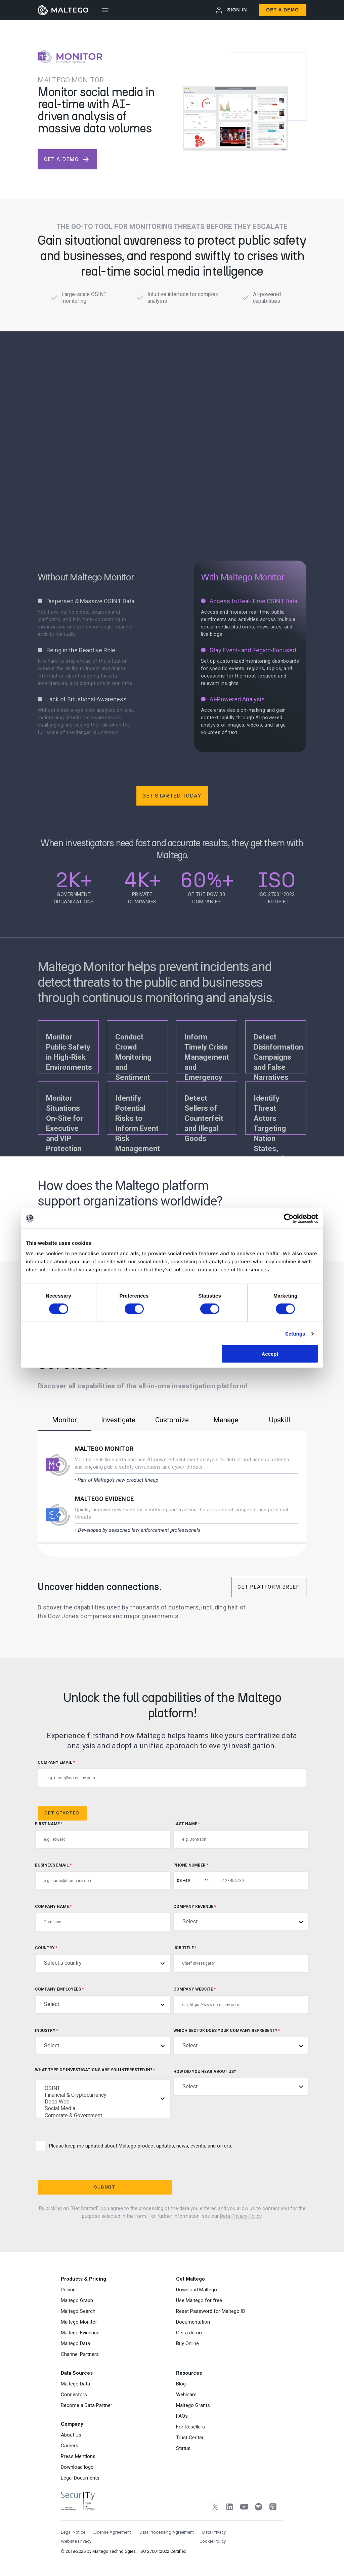  Describe the element at coordinates (103, 2000) in the screenshot. I see `Company Employees` at that location.